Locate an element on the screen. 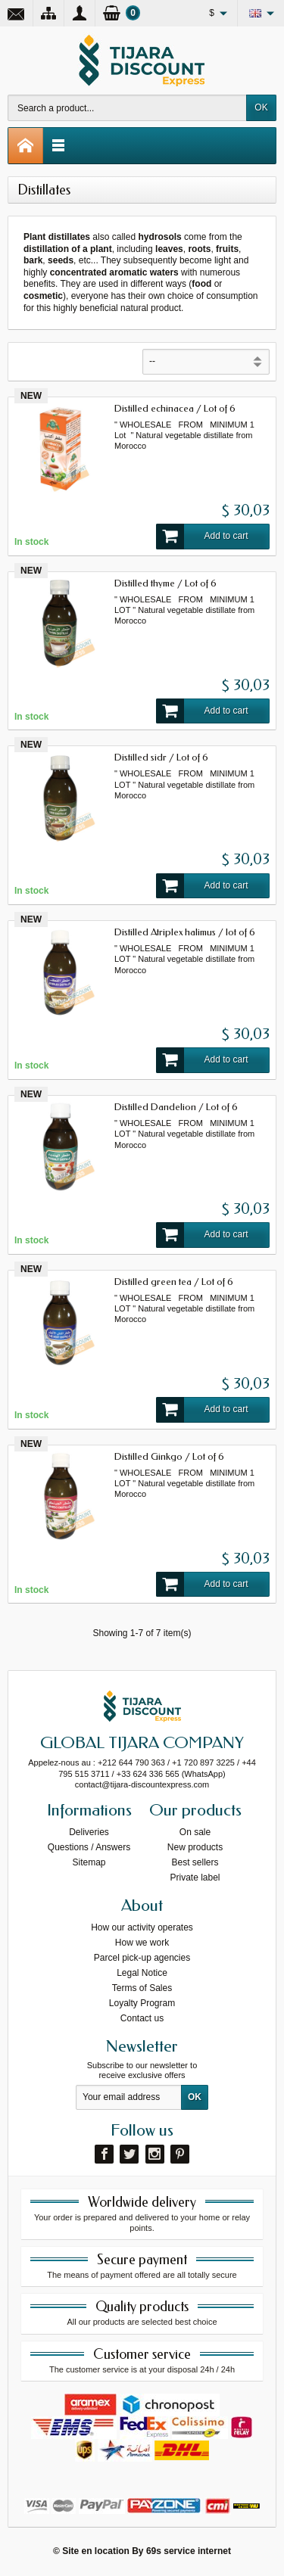 The height and width of the screenshot is (2576, 284). Distilled echinacea / Lot of 6 is located at coordinates (175, 408).